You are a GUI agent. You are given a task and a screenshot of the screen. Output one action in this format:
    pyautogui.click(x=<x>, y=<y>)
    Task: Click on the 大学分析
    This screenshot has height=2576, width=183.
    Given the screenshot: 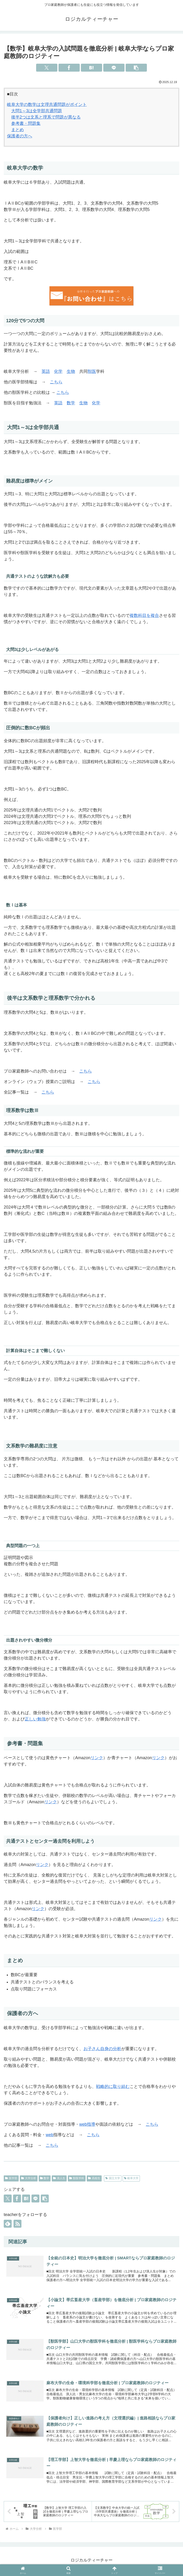 What is the action you would take?
    pyautogui.click(x=28, y=2178)
    